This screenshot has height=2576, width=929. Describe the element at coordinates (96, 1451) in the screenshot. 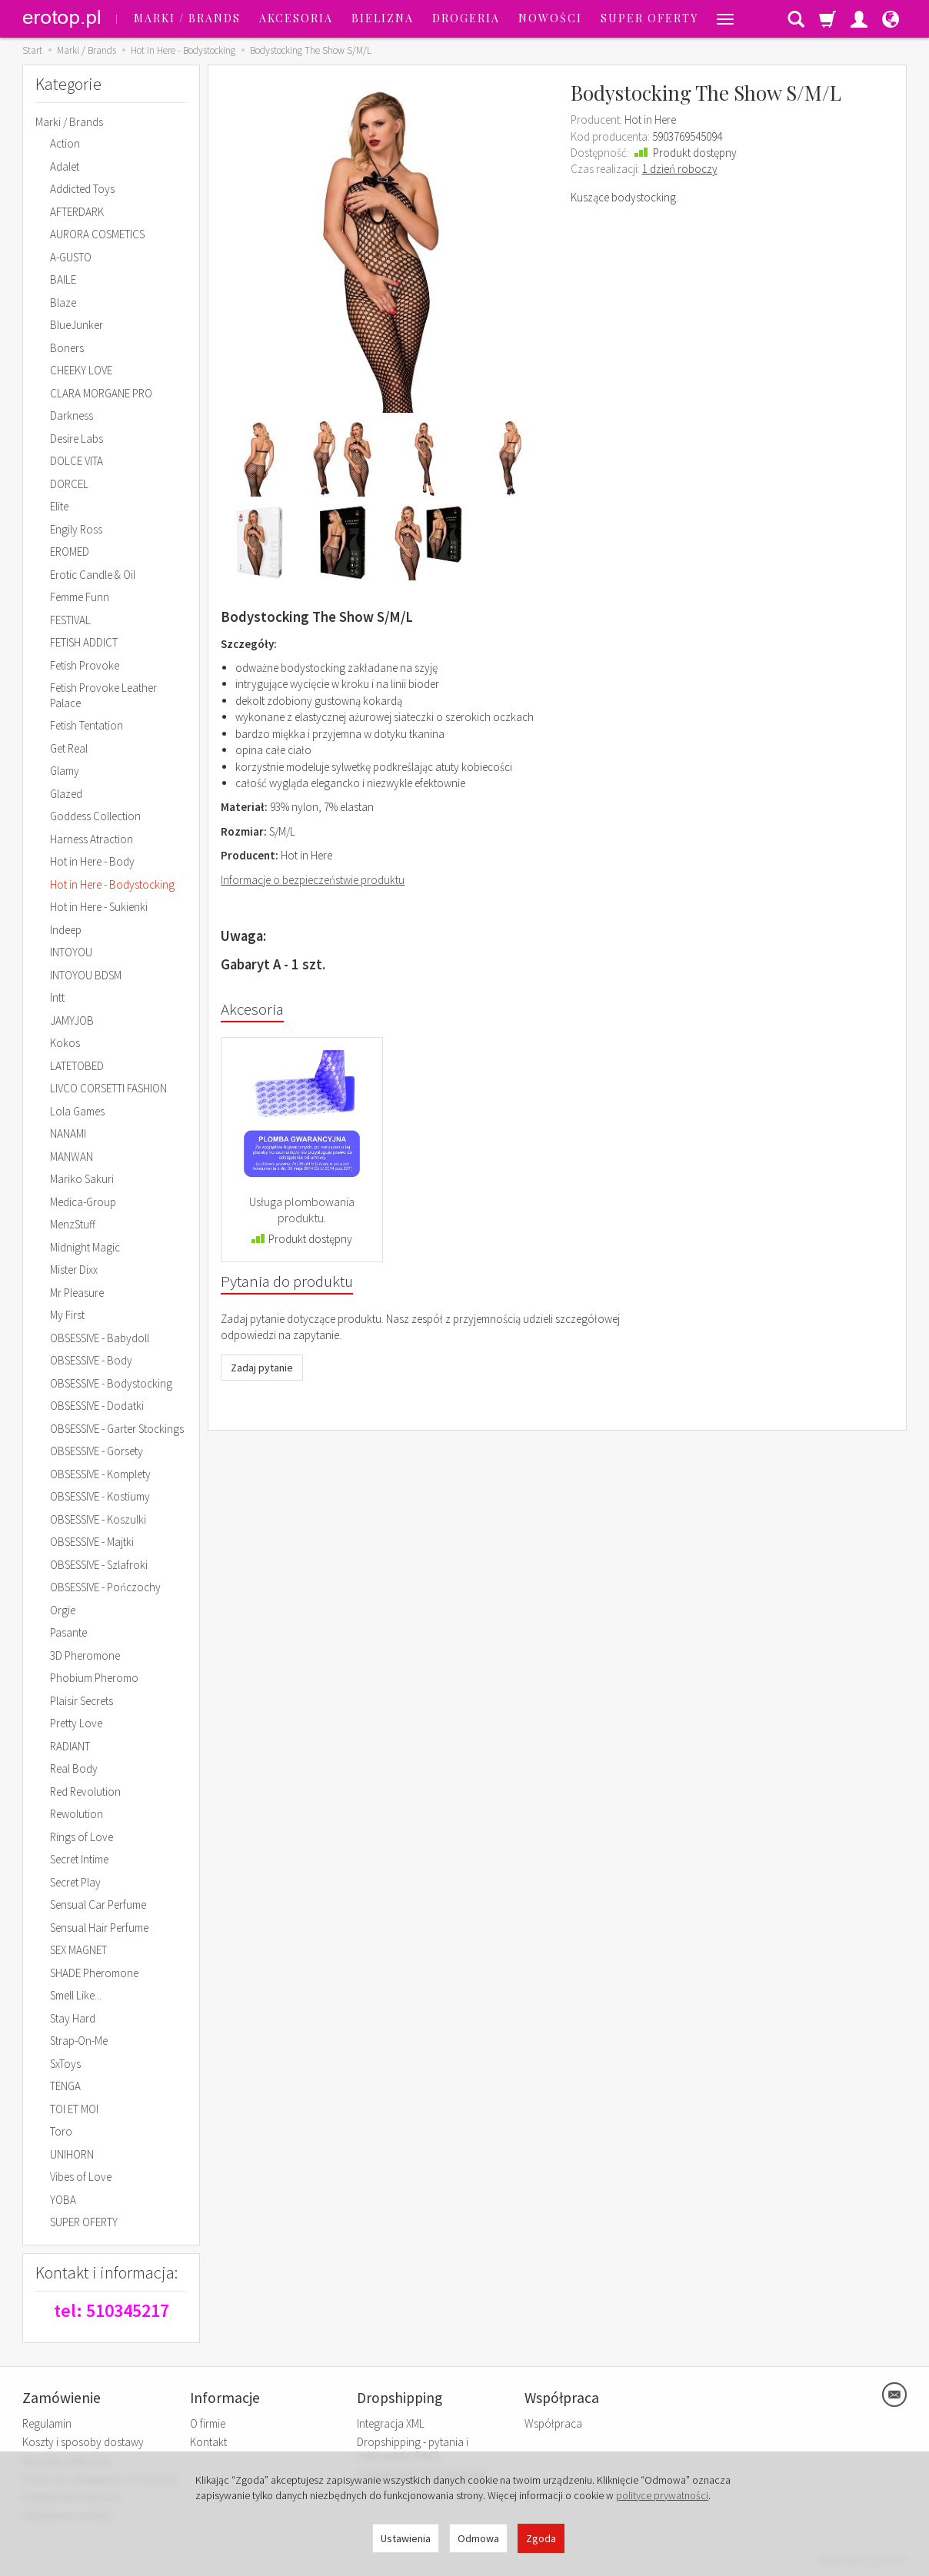

I see `OBSESSIVE - Gorsety` at that location.